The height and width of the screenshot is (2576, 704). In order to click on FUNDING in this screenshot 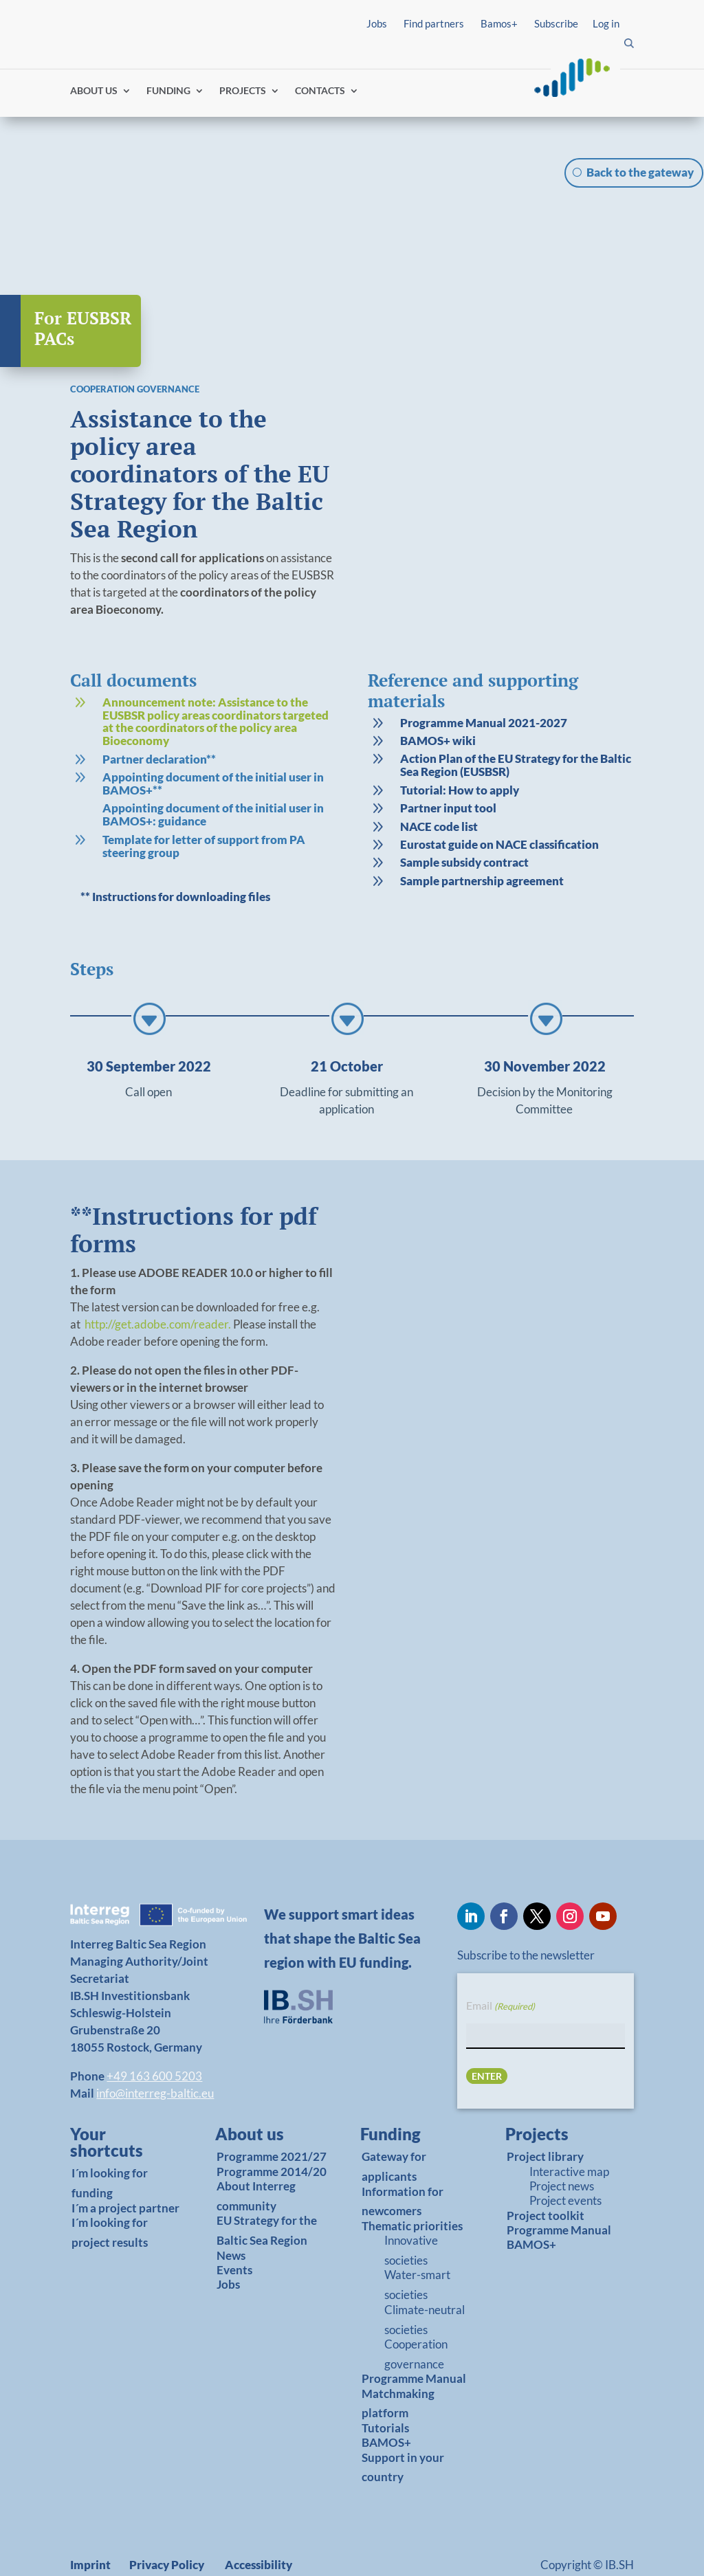, I will do `click(168, 91)`.